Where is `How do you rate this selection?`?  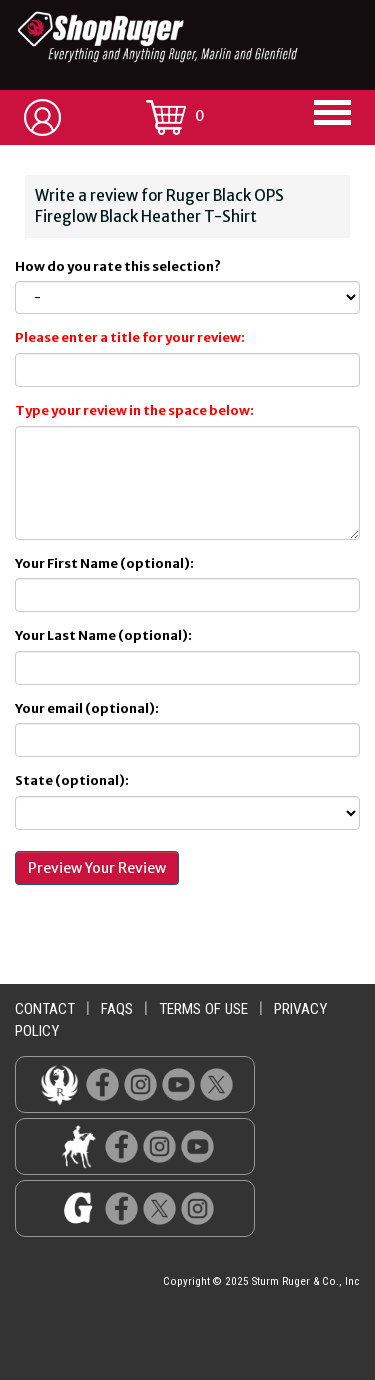
How do you rate this selection? is located at coordinates (120, 266).